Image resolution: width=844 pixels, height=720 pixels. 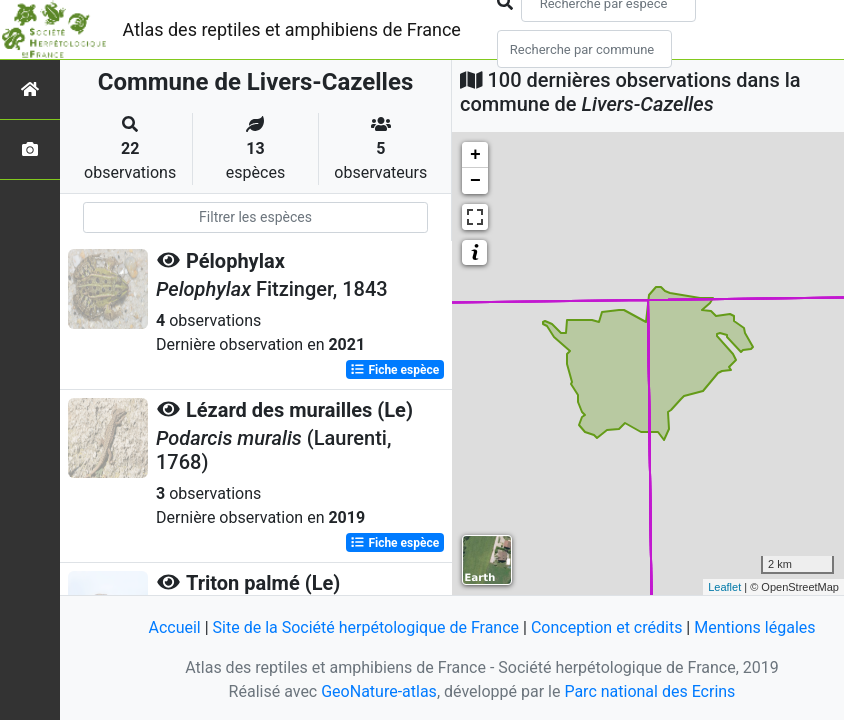 What do you see at coordinates (607, 627) in the screenshot?
I see `Conception et crédits` at bounding box center [607, 627].